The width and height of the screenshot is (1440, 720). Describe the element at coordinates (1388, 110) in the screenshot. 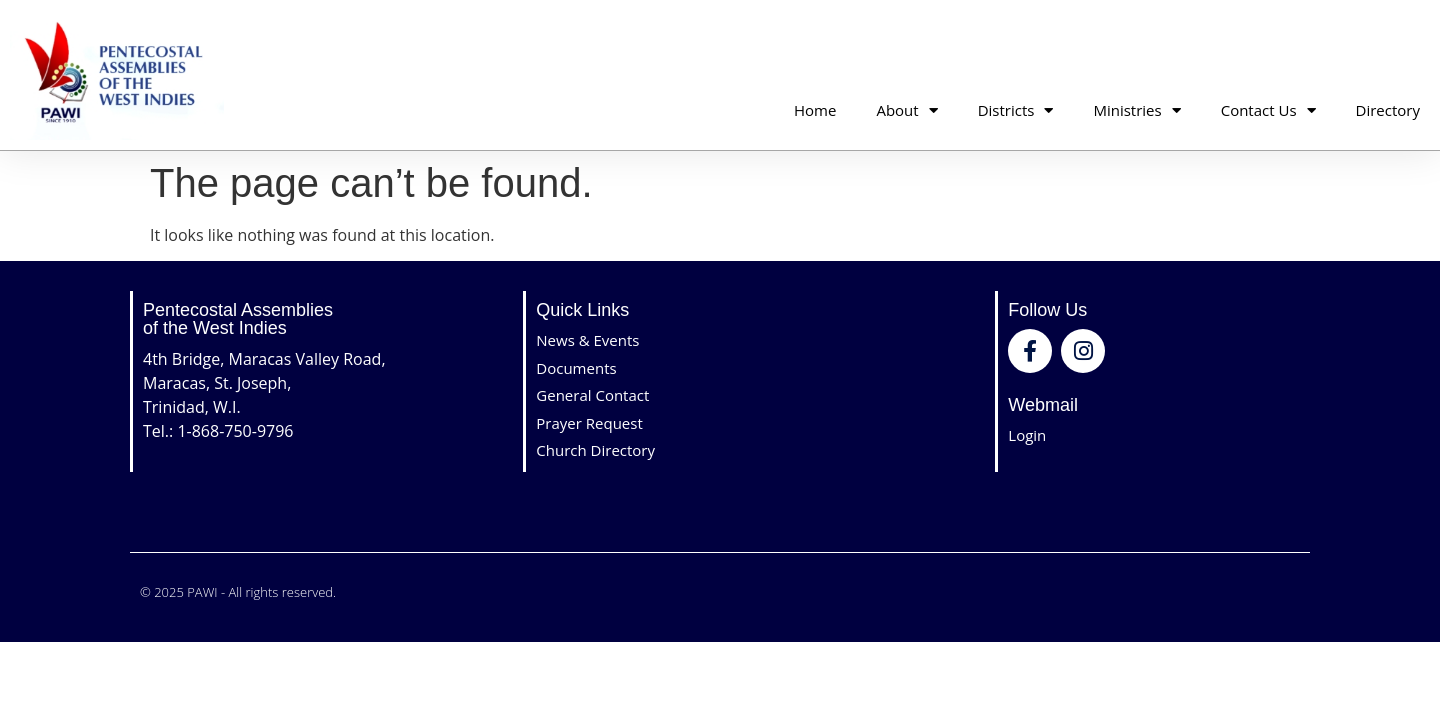

I see `Directory` at that location.